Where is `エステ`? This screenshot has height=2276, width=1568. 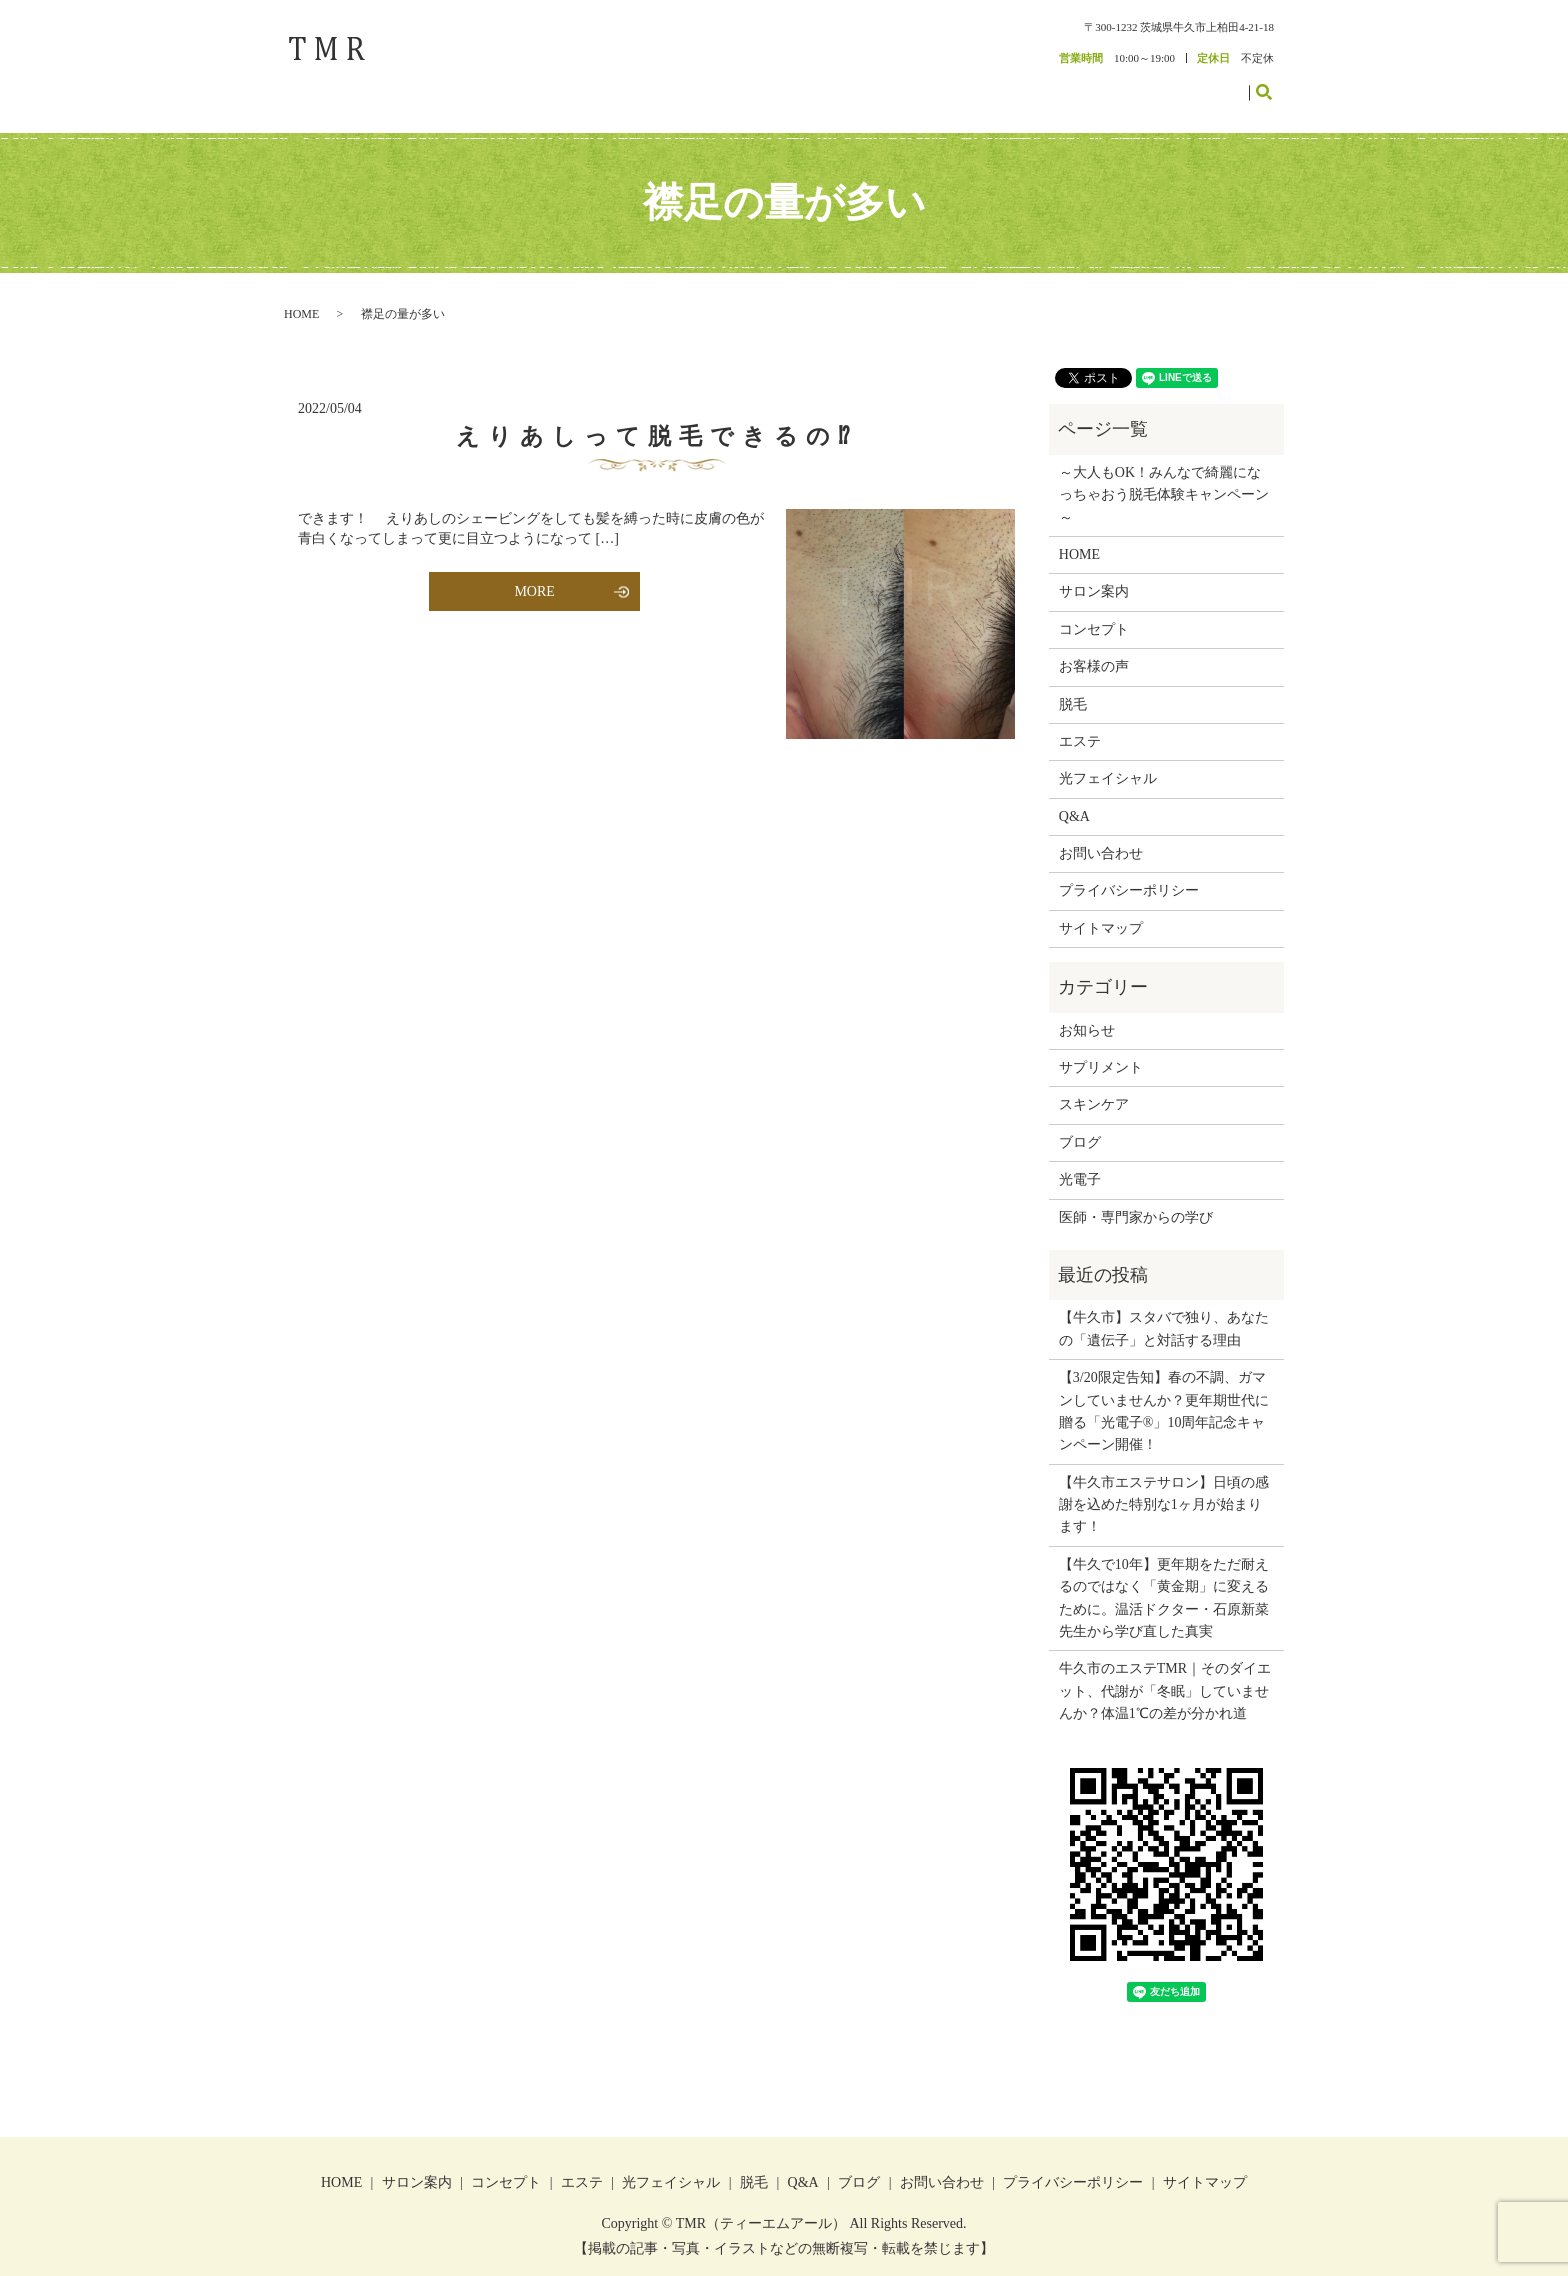 エステ is located at coordinates (974, 82).